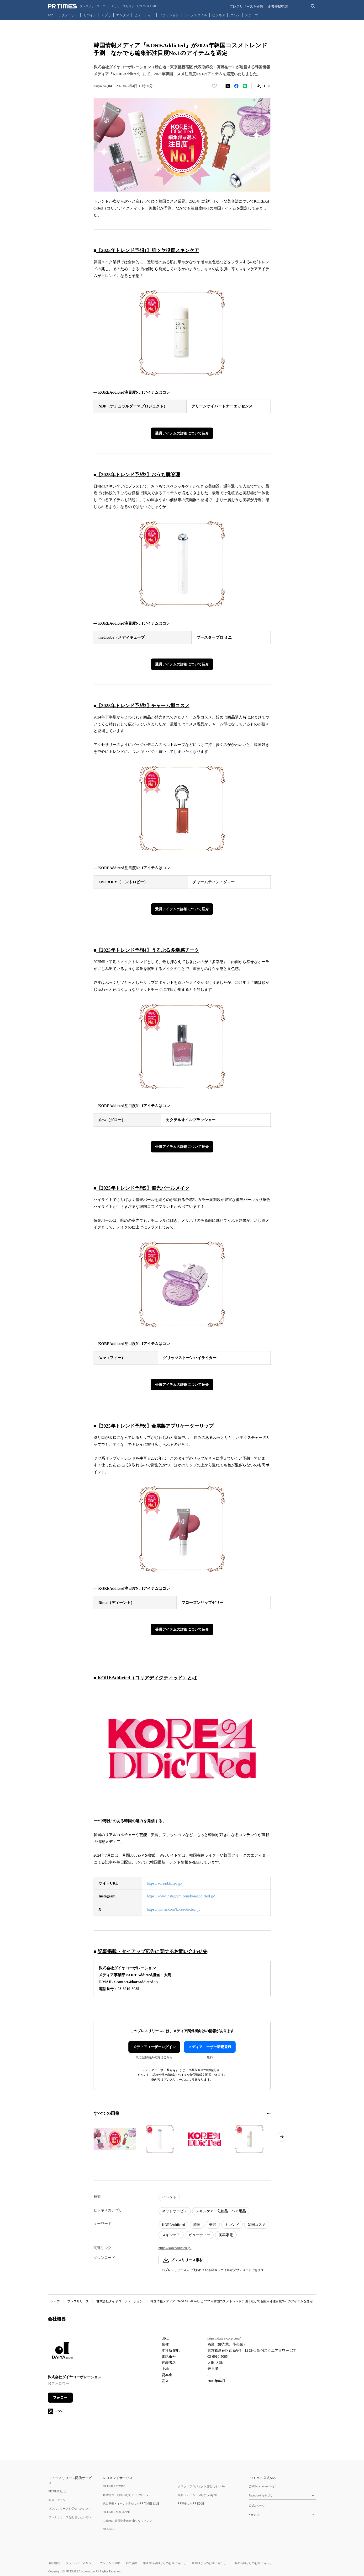 This screenshot has width=364, height=2576. What do you see at coordinates (278, 6) in the screenshot?
I see `企業登録申請` at bounding box center [278, 6].